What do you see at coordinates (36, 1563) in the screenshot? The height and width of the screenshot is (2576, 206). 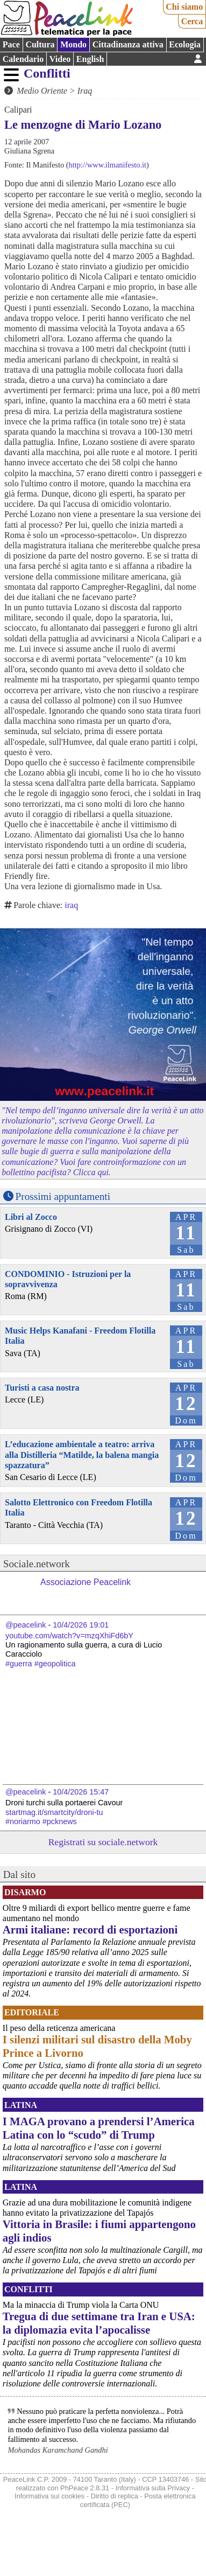 I see `Sociale.network` at bounding box center [36, 1563].